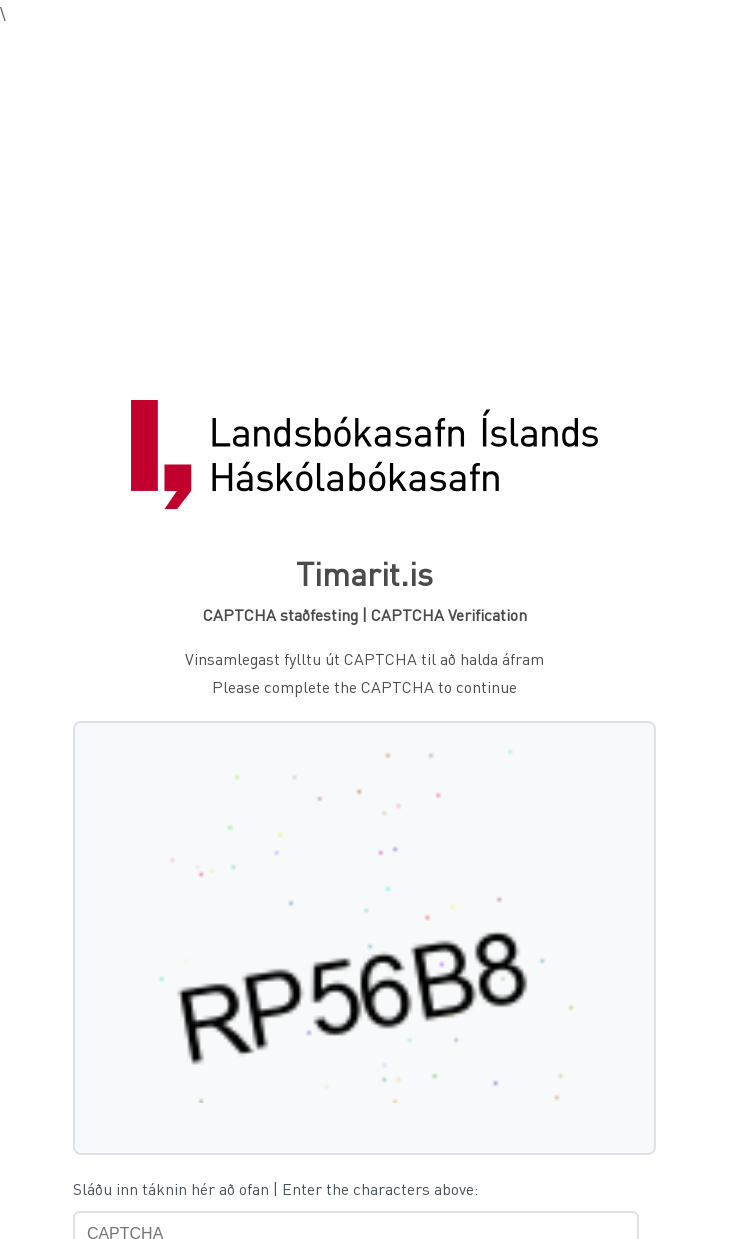  I want to click on Sláðu inn táknin hér að ofan | Enter the characters above:, so click(275, 1188).